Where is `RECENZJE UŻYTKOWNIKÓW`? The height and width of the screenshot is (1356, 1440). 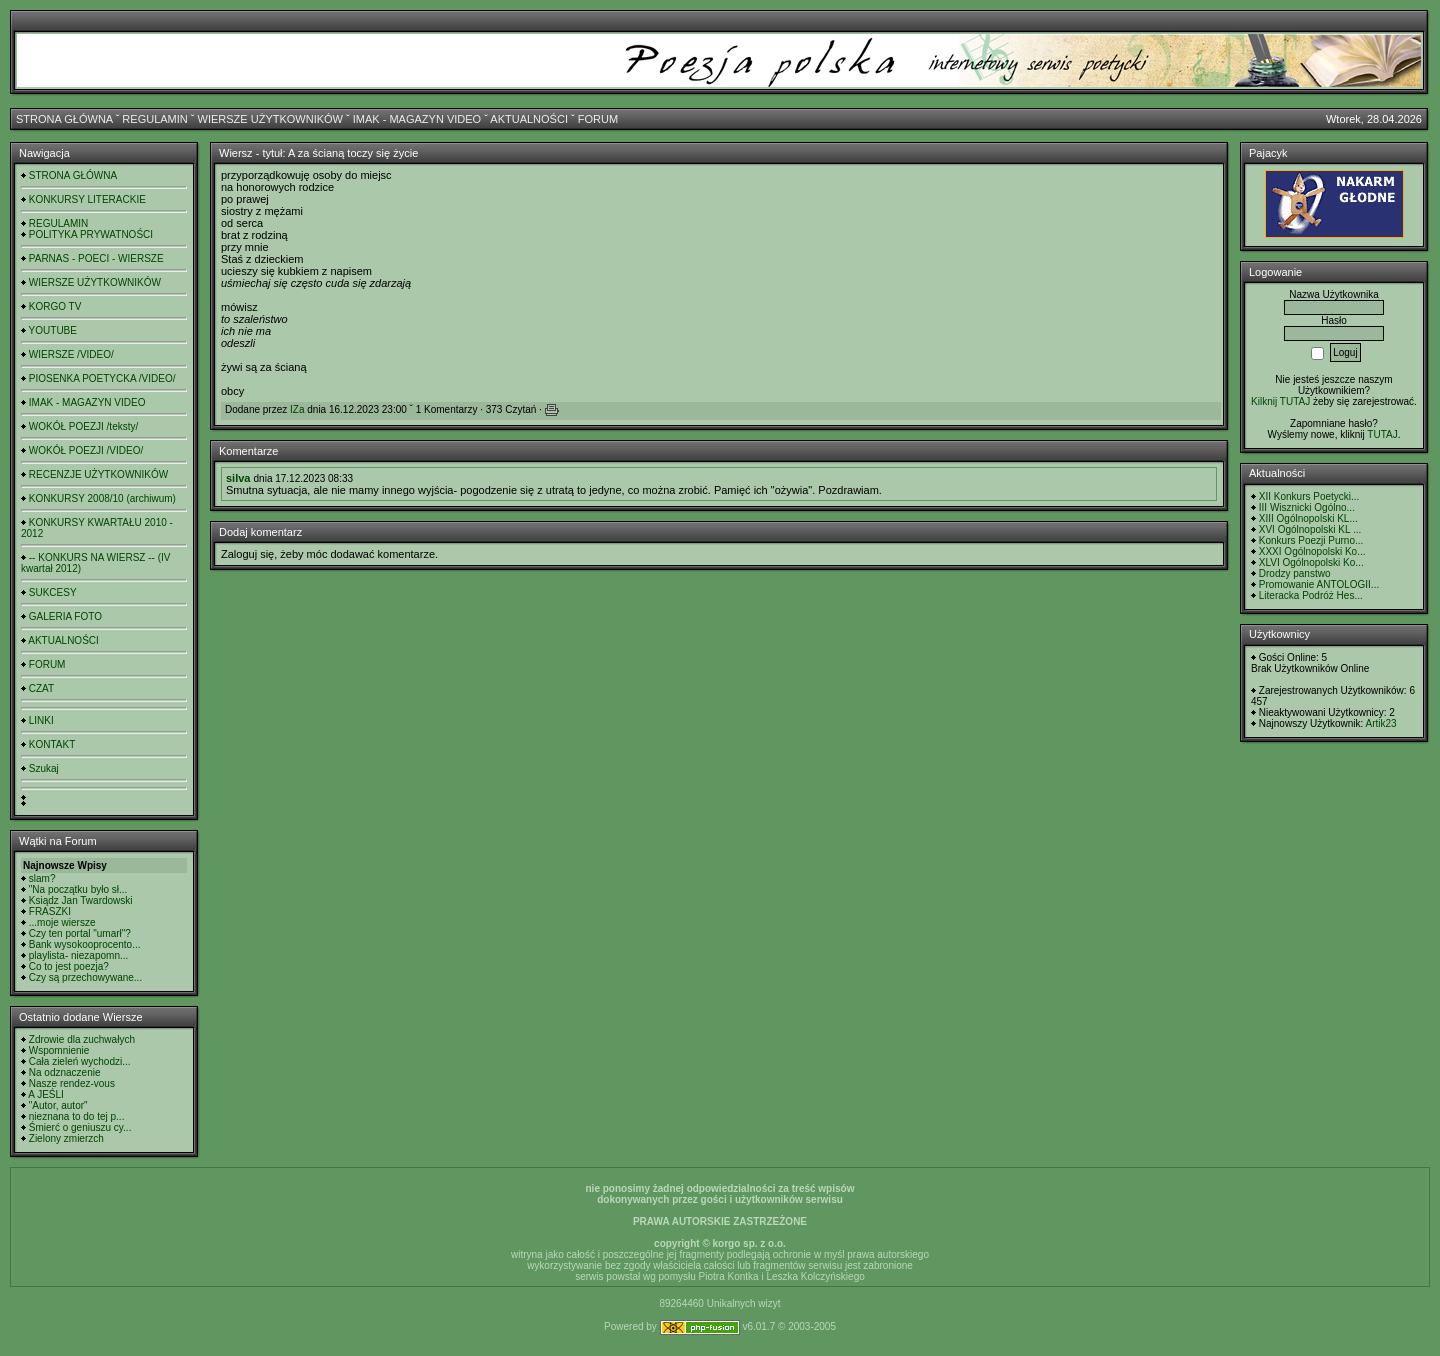 RECENZJE UŻYTKOWNIKÓW is located at coordinates (98, 474).